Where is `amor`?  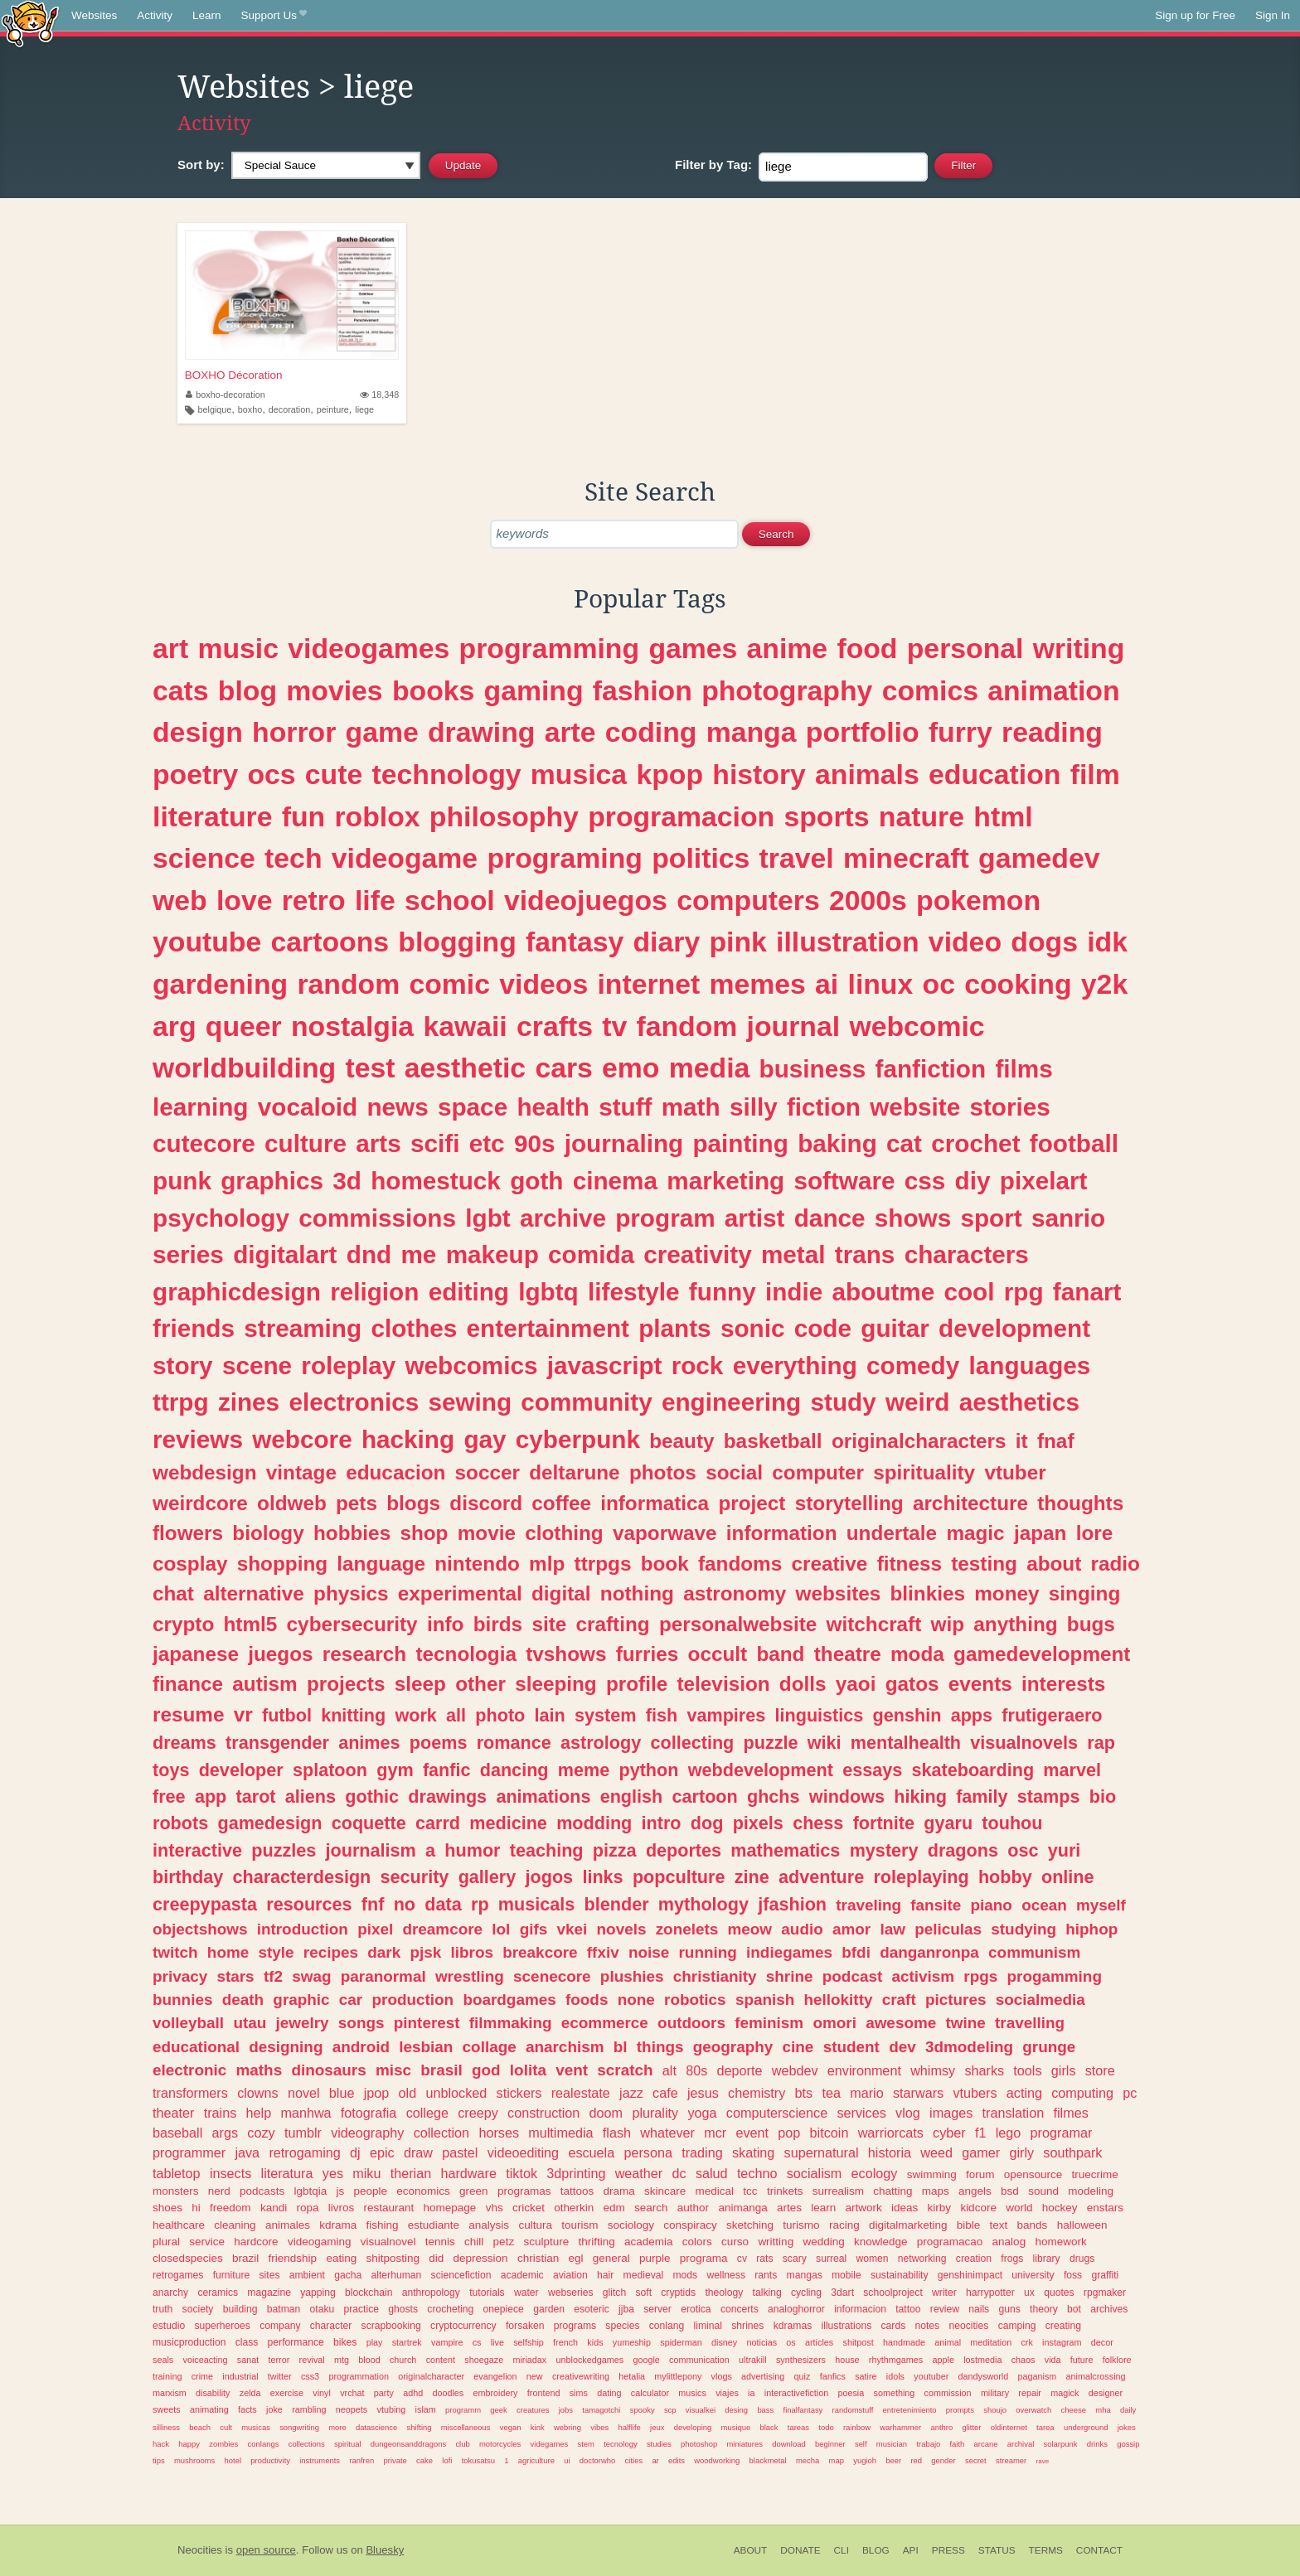 amor is located at coordinates (851, 1929).